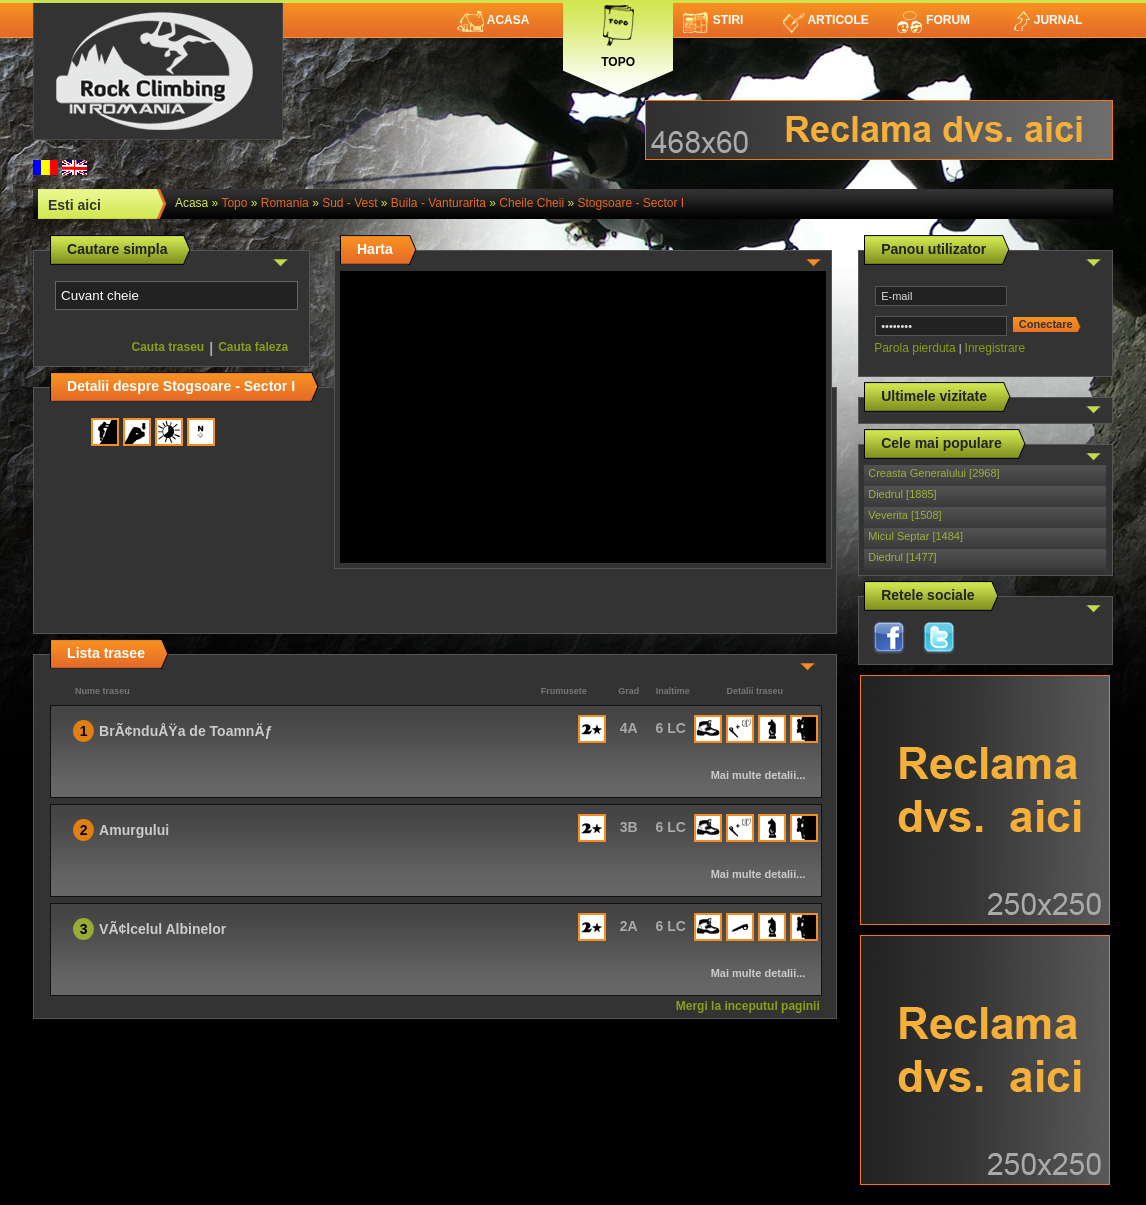 The width and height of the screenshot is (1146, 1205). Describe the element at coordinates (904, 515) in the screenshot. I see `Veverita [1508]` at that location.